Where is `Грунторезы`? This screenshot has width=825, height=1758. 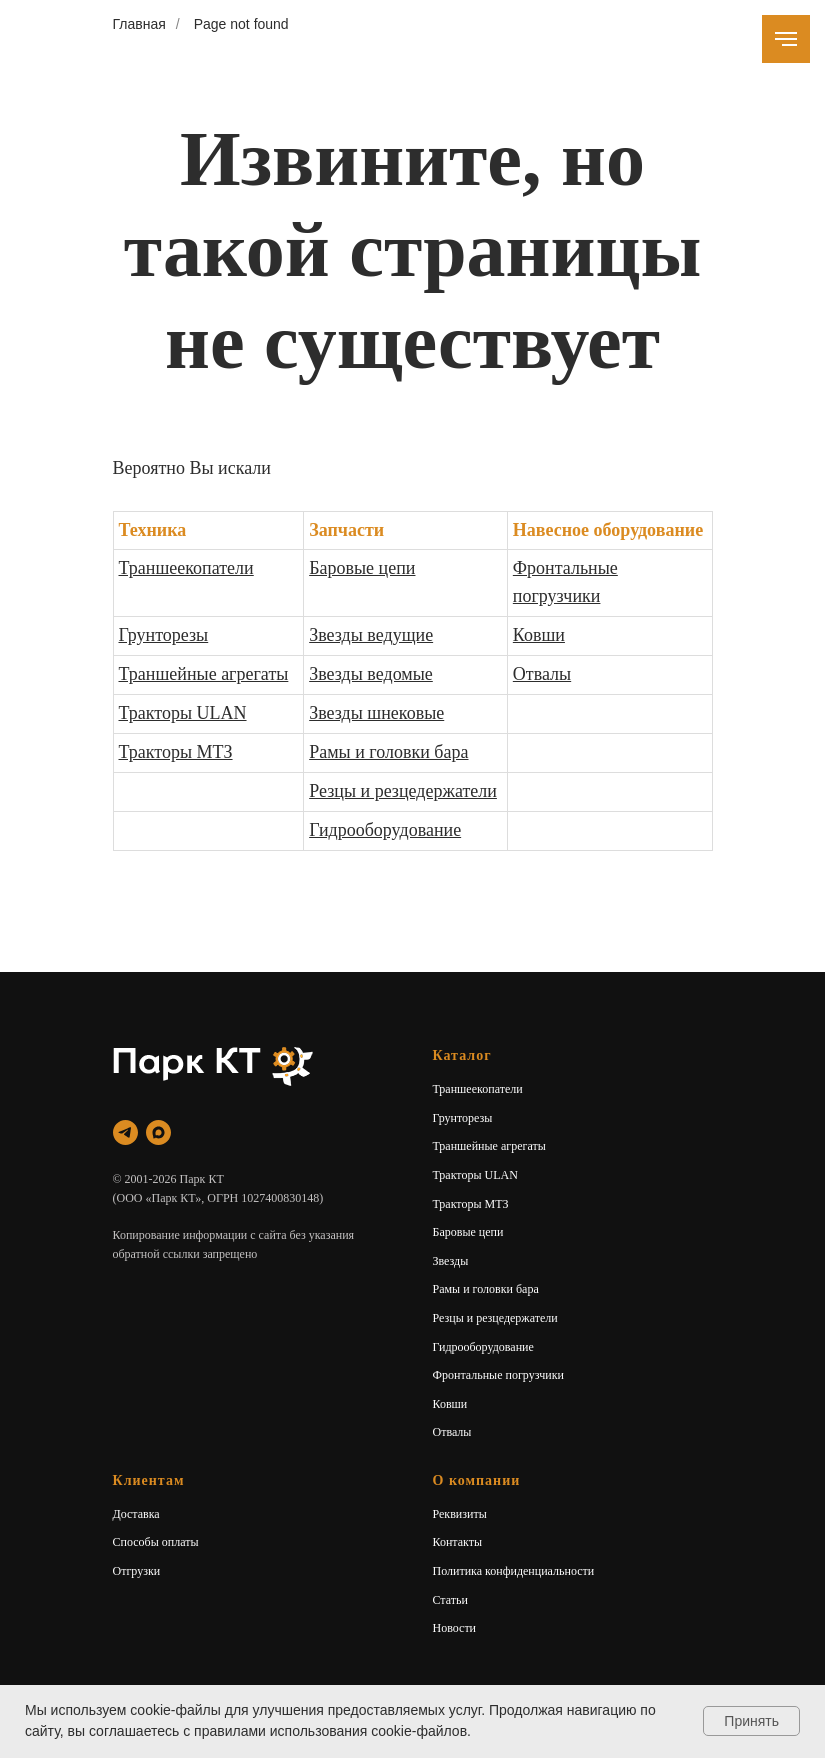 Грунторезы is located at coordinates (164, 635).